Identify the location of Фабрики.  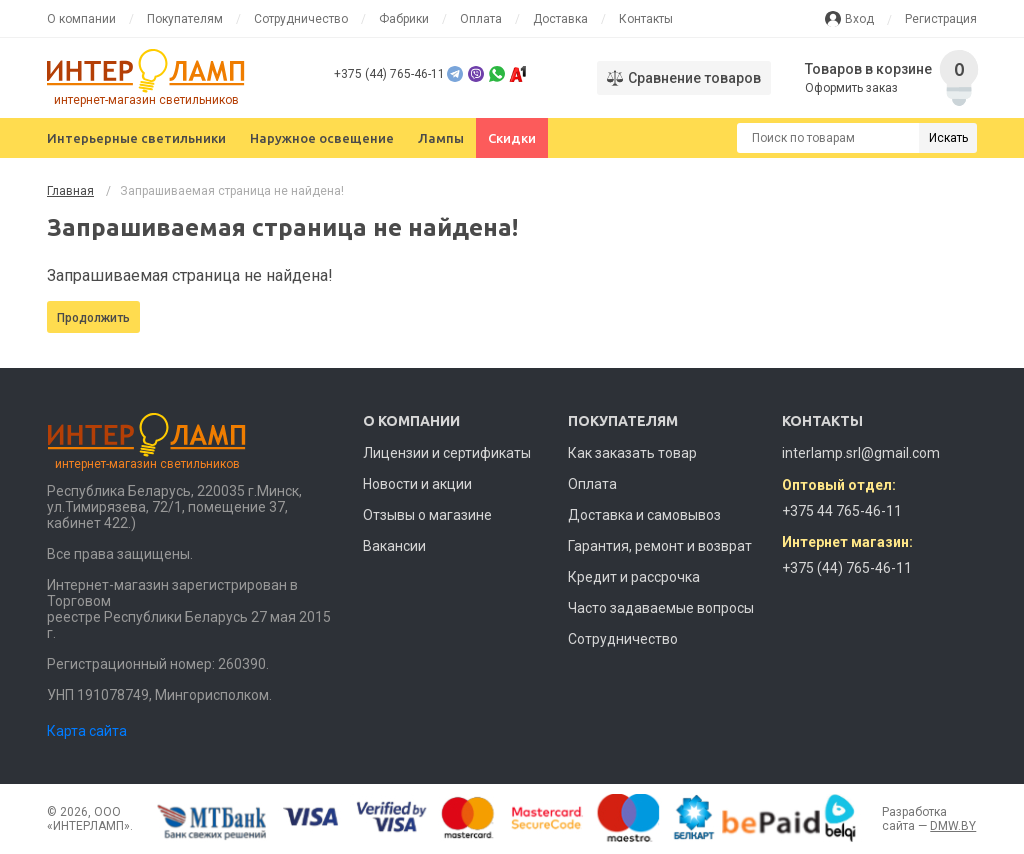
(404, 19).